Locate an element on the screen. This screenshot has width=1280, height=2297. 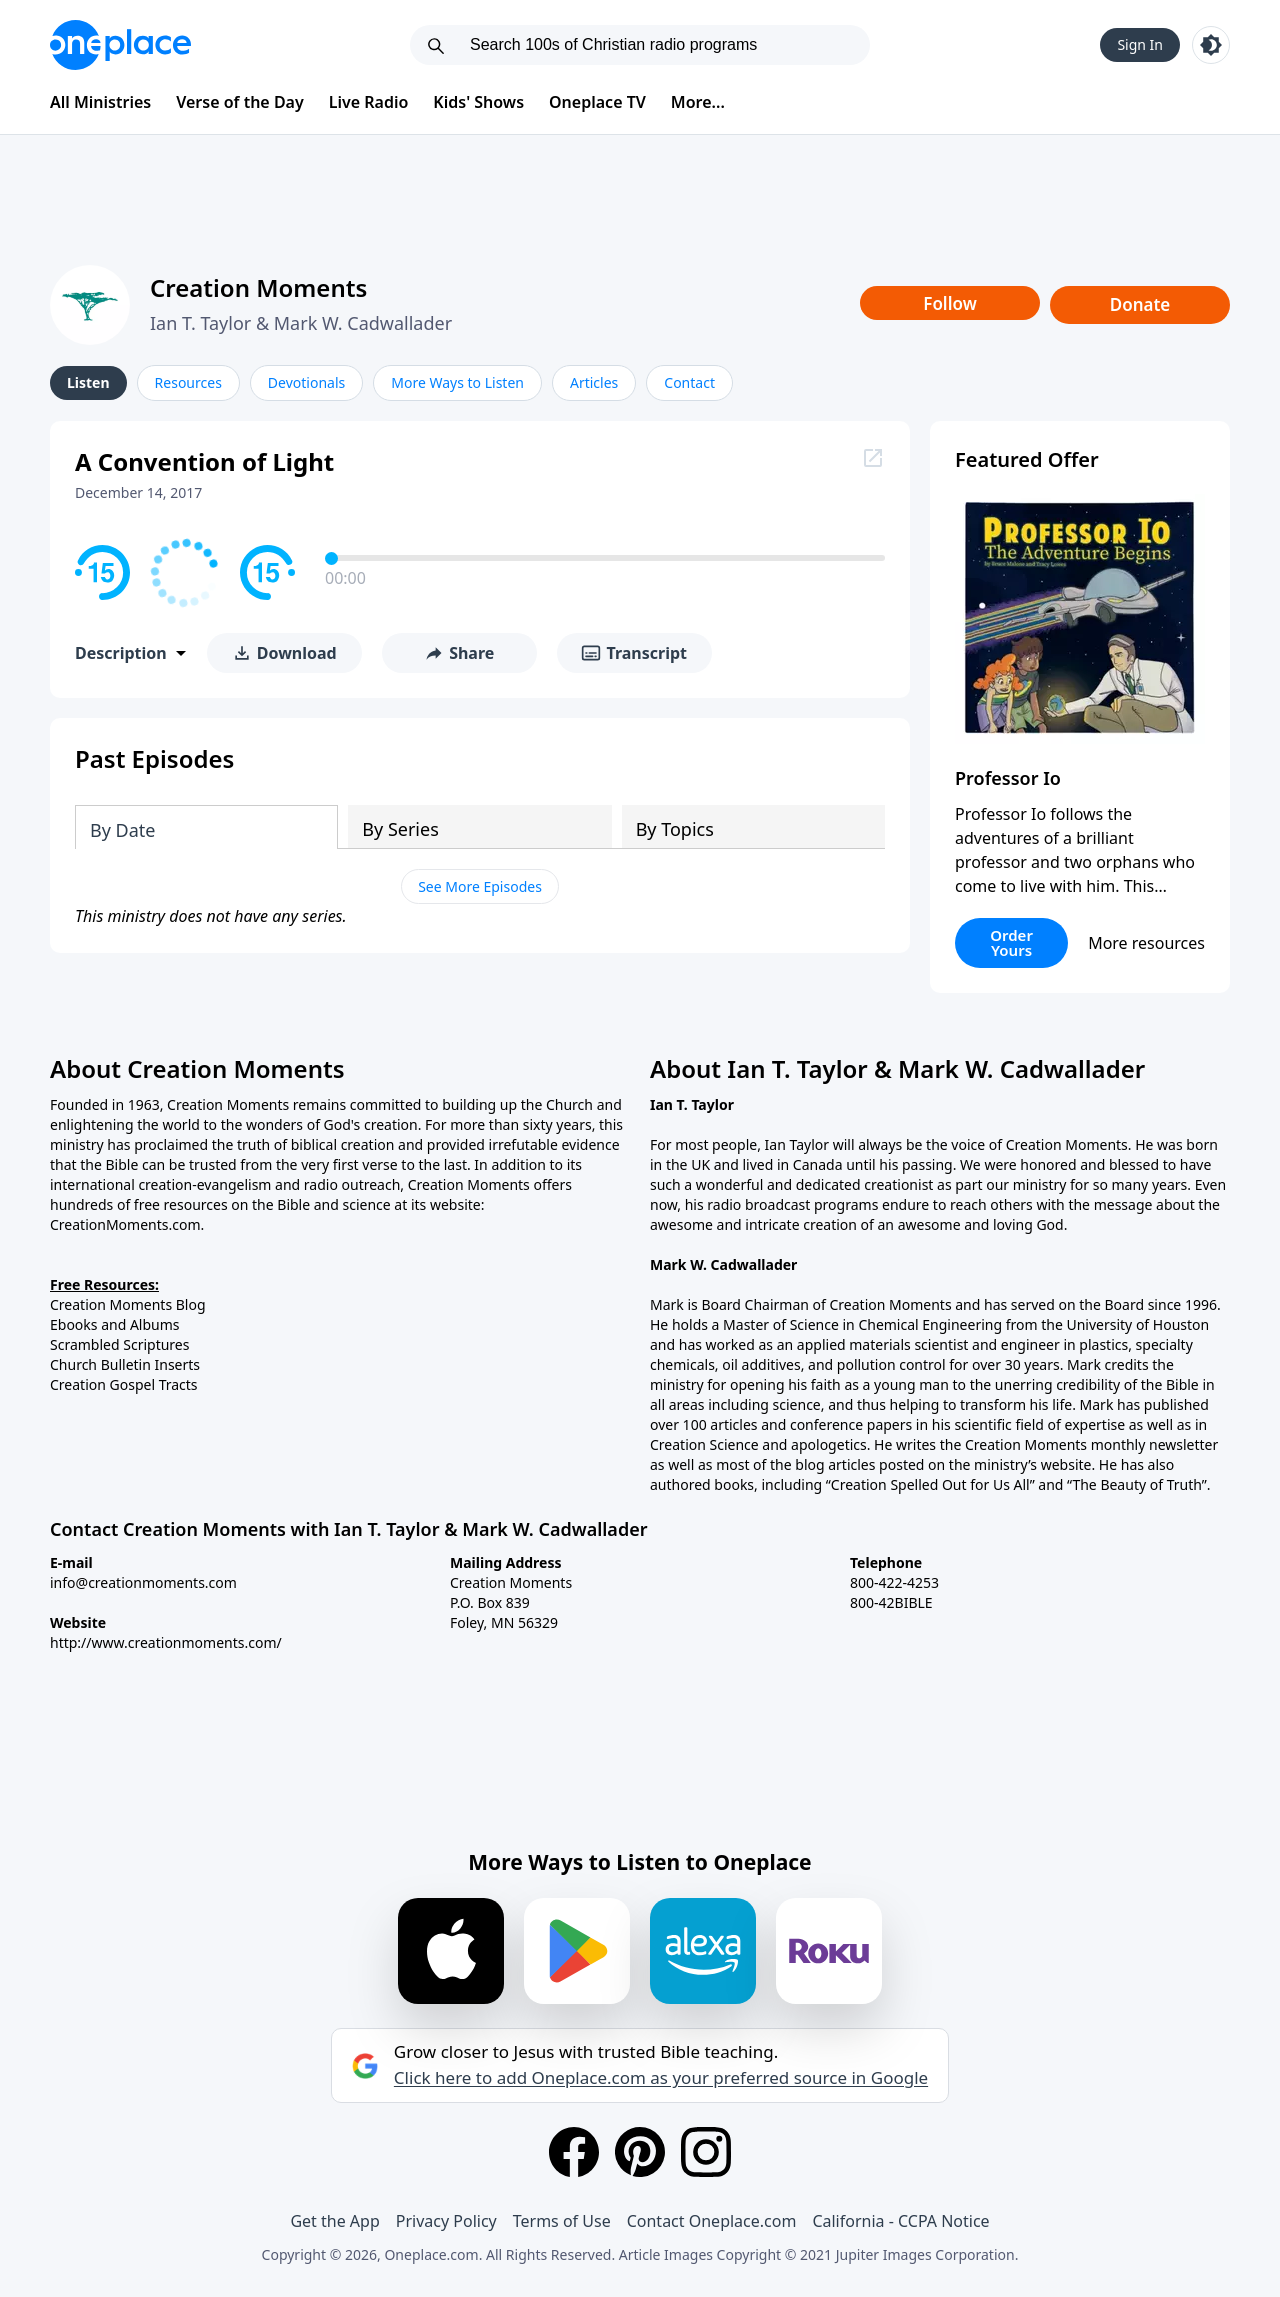
Get the App is located at coordinates (334, 2221).